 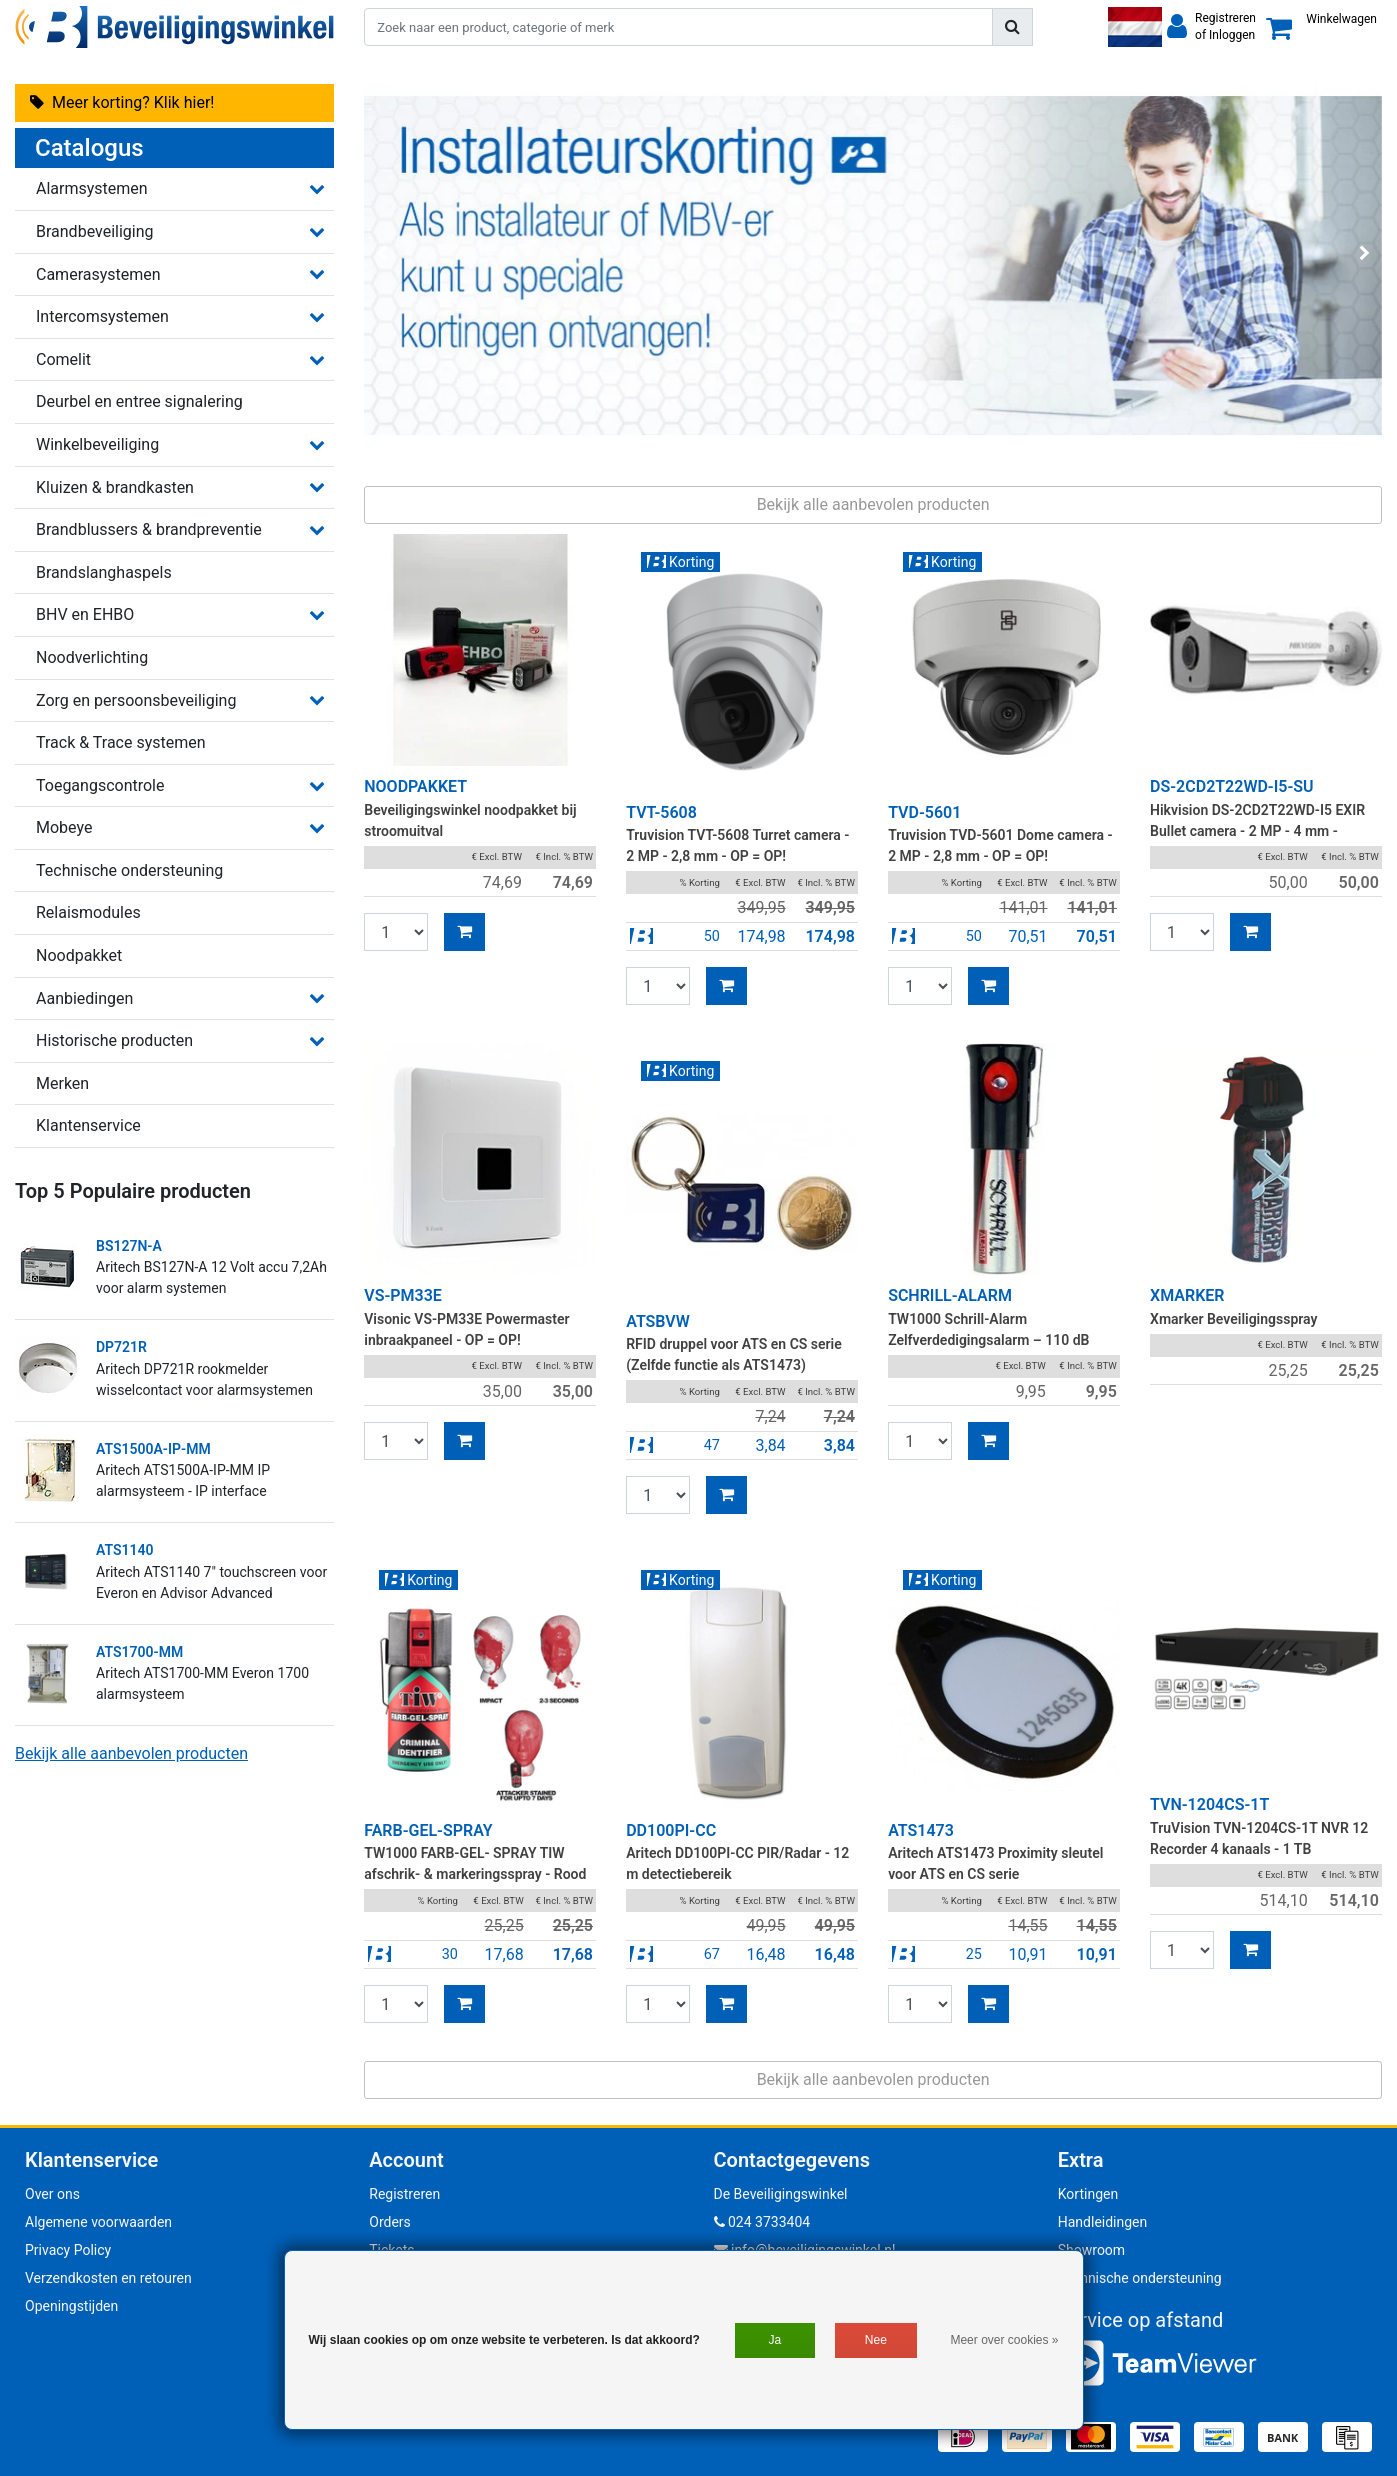 What do you see at coordinates (1091, 2250) in the screenshot?
I see `Showroom` at bounding box center [1091, 2250].